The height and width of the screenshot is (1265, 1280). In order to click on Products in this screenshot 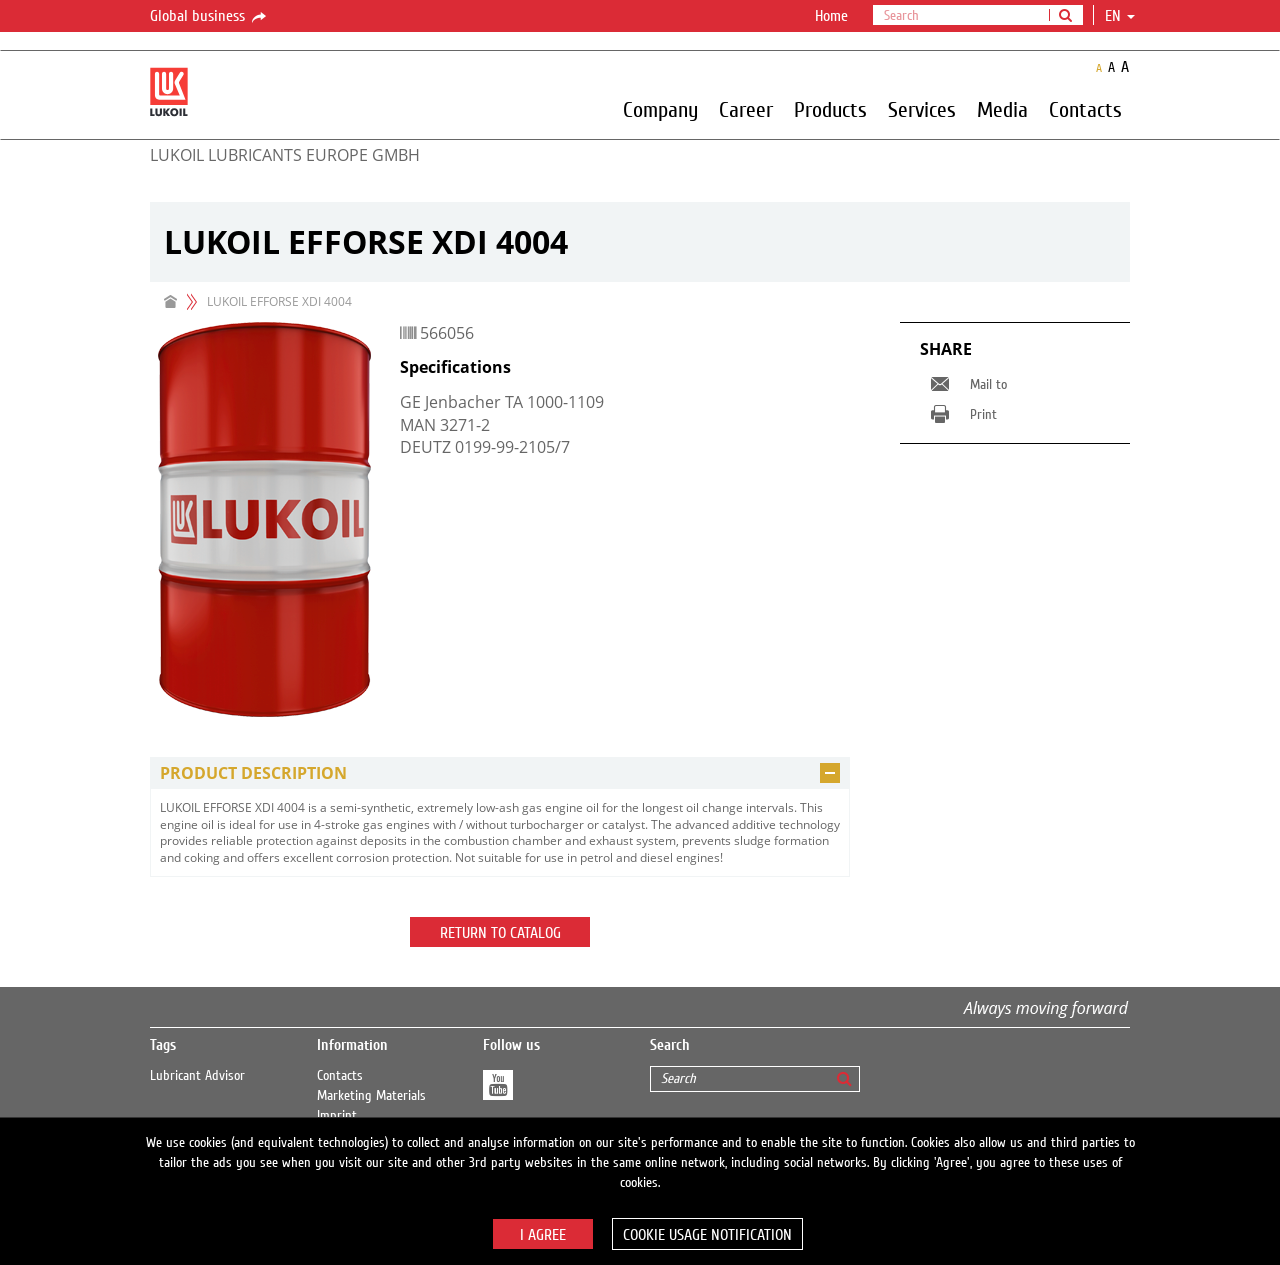, I will do `click(830, 109)`.